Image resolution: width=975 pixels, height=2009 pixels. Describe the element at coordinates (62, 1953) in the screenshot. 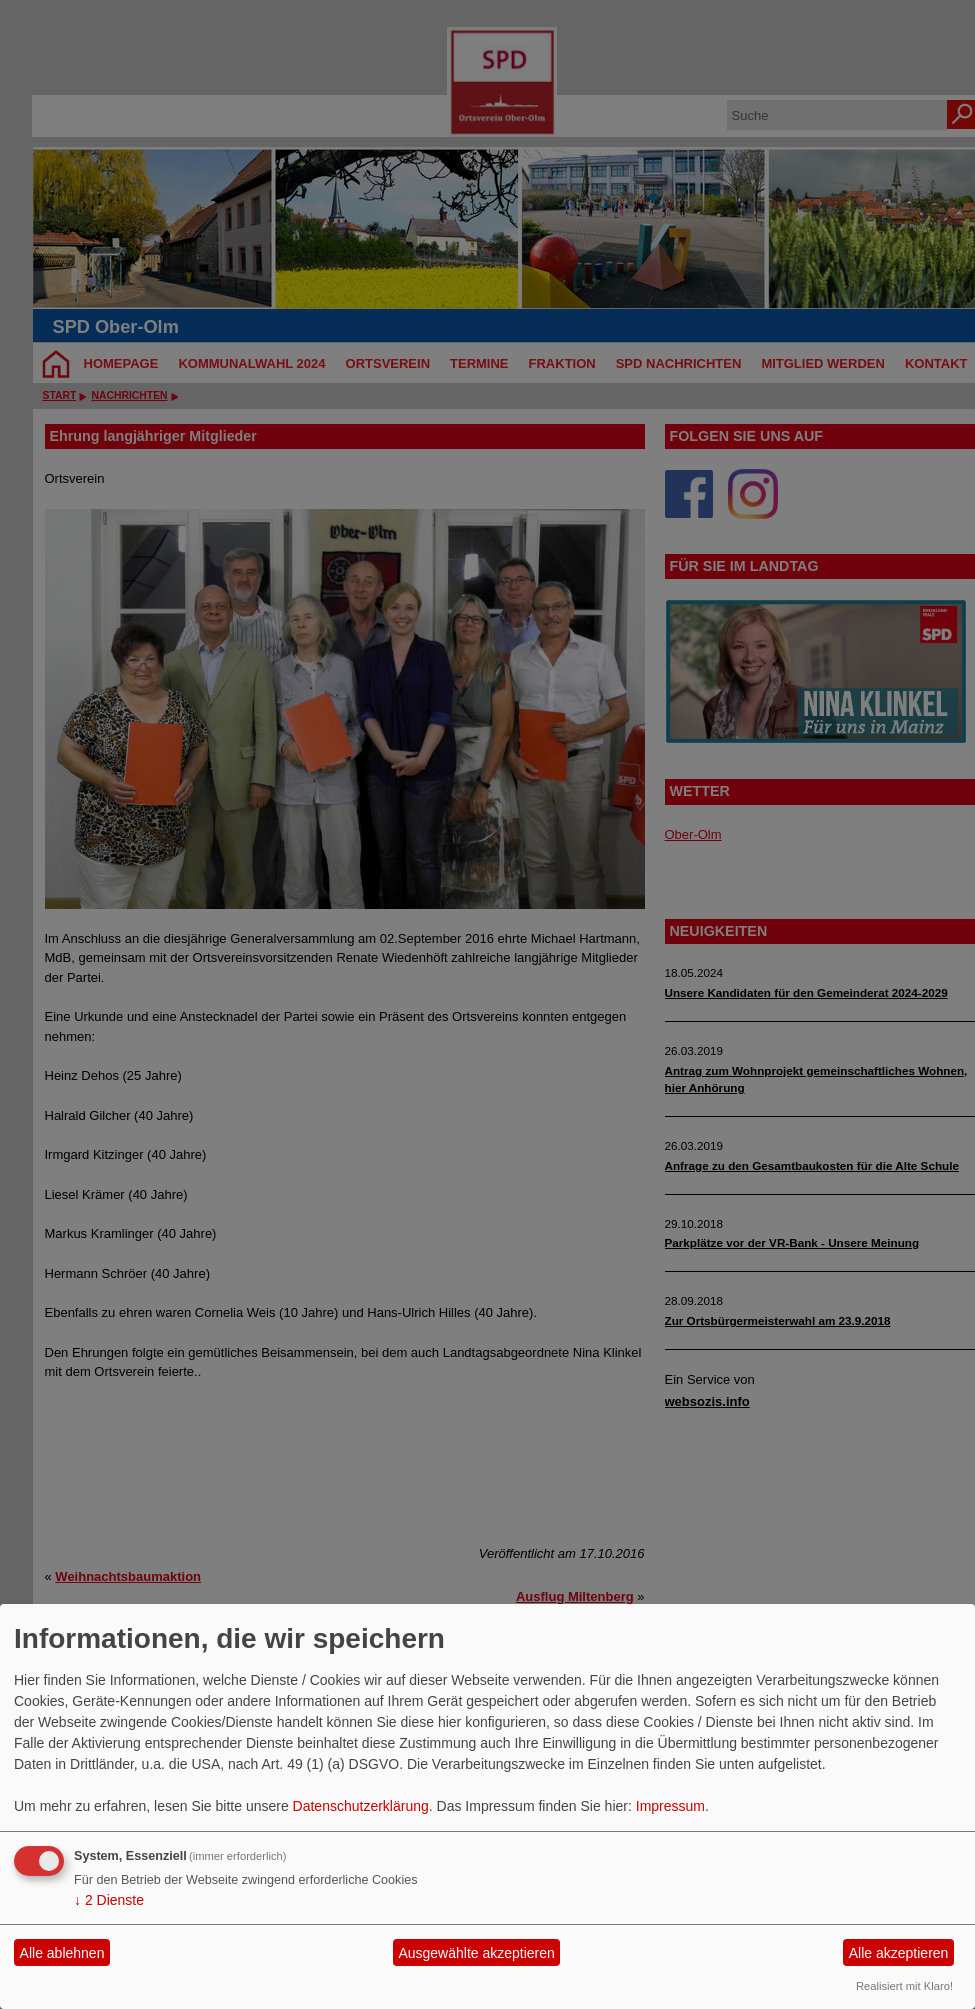

I see `Alle ablehnen` at that location.